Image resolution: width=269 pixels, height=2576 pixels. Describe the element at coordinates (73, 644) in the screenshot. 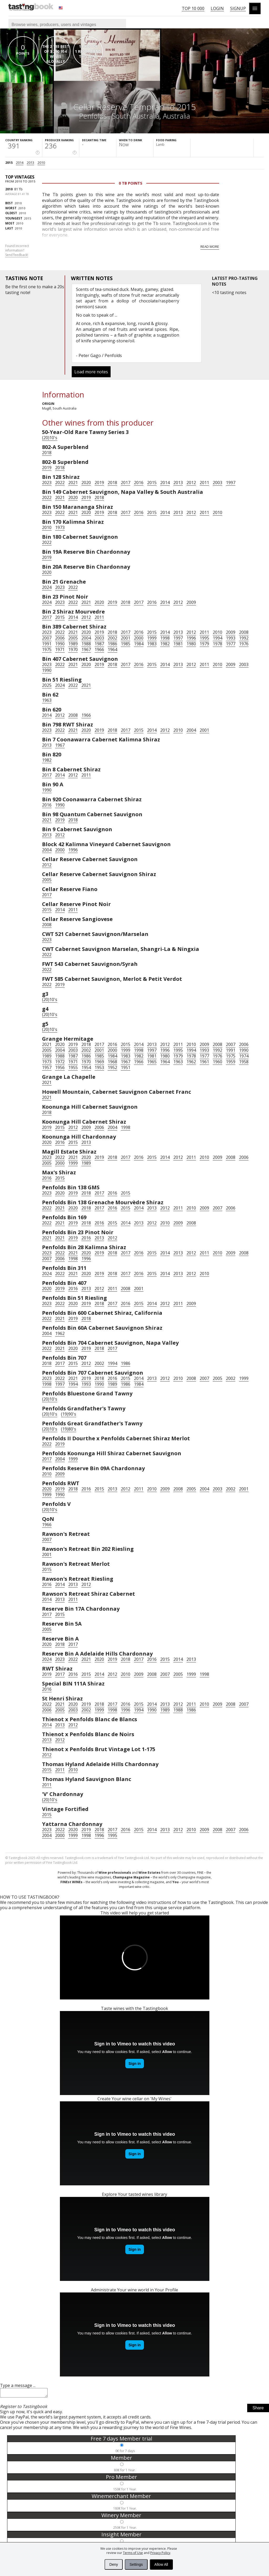

I see `1989` at that location.